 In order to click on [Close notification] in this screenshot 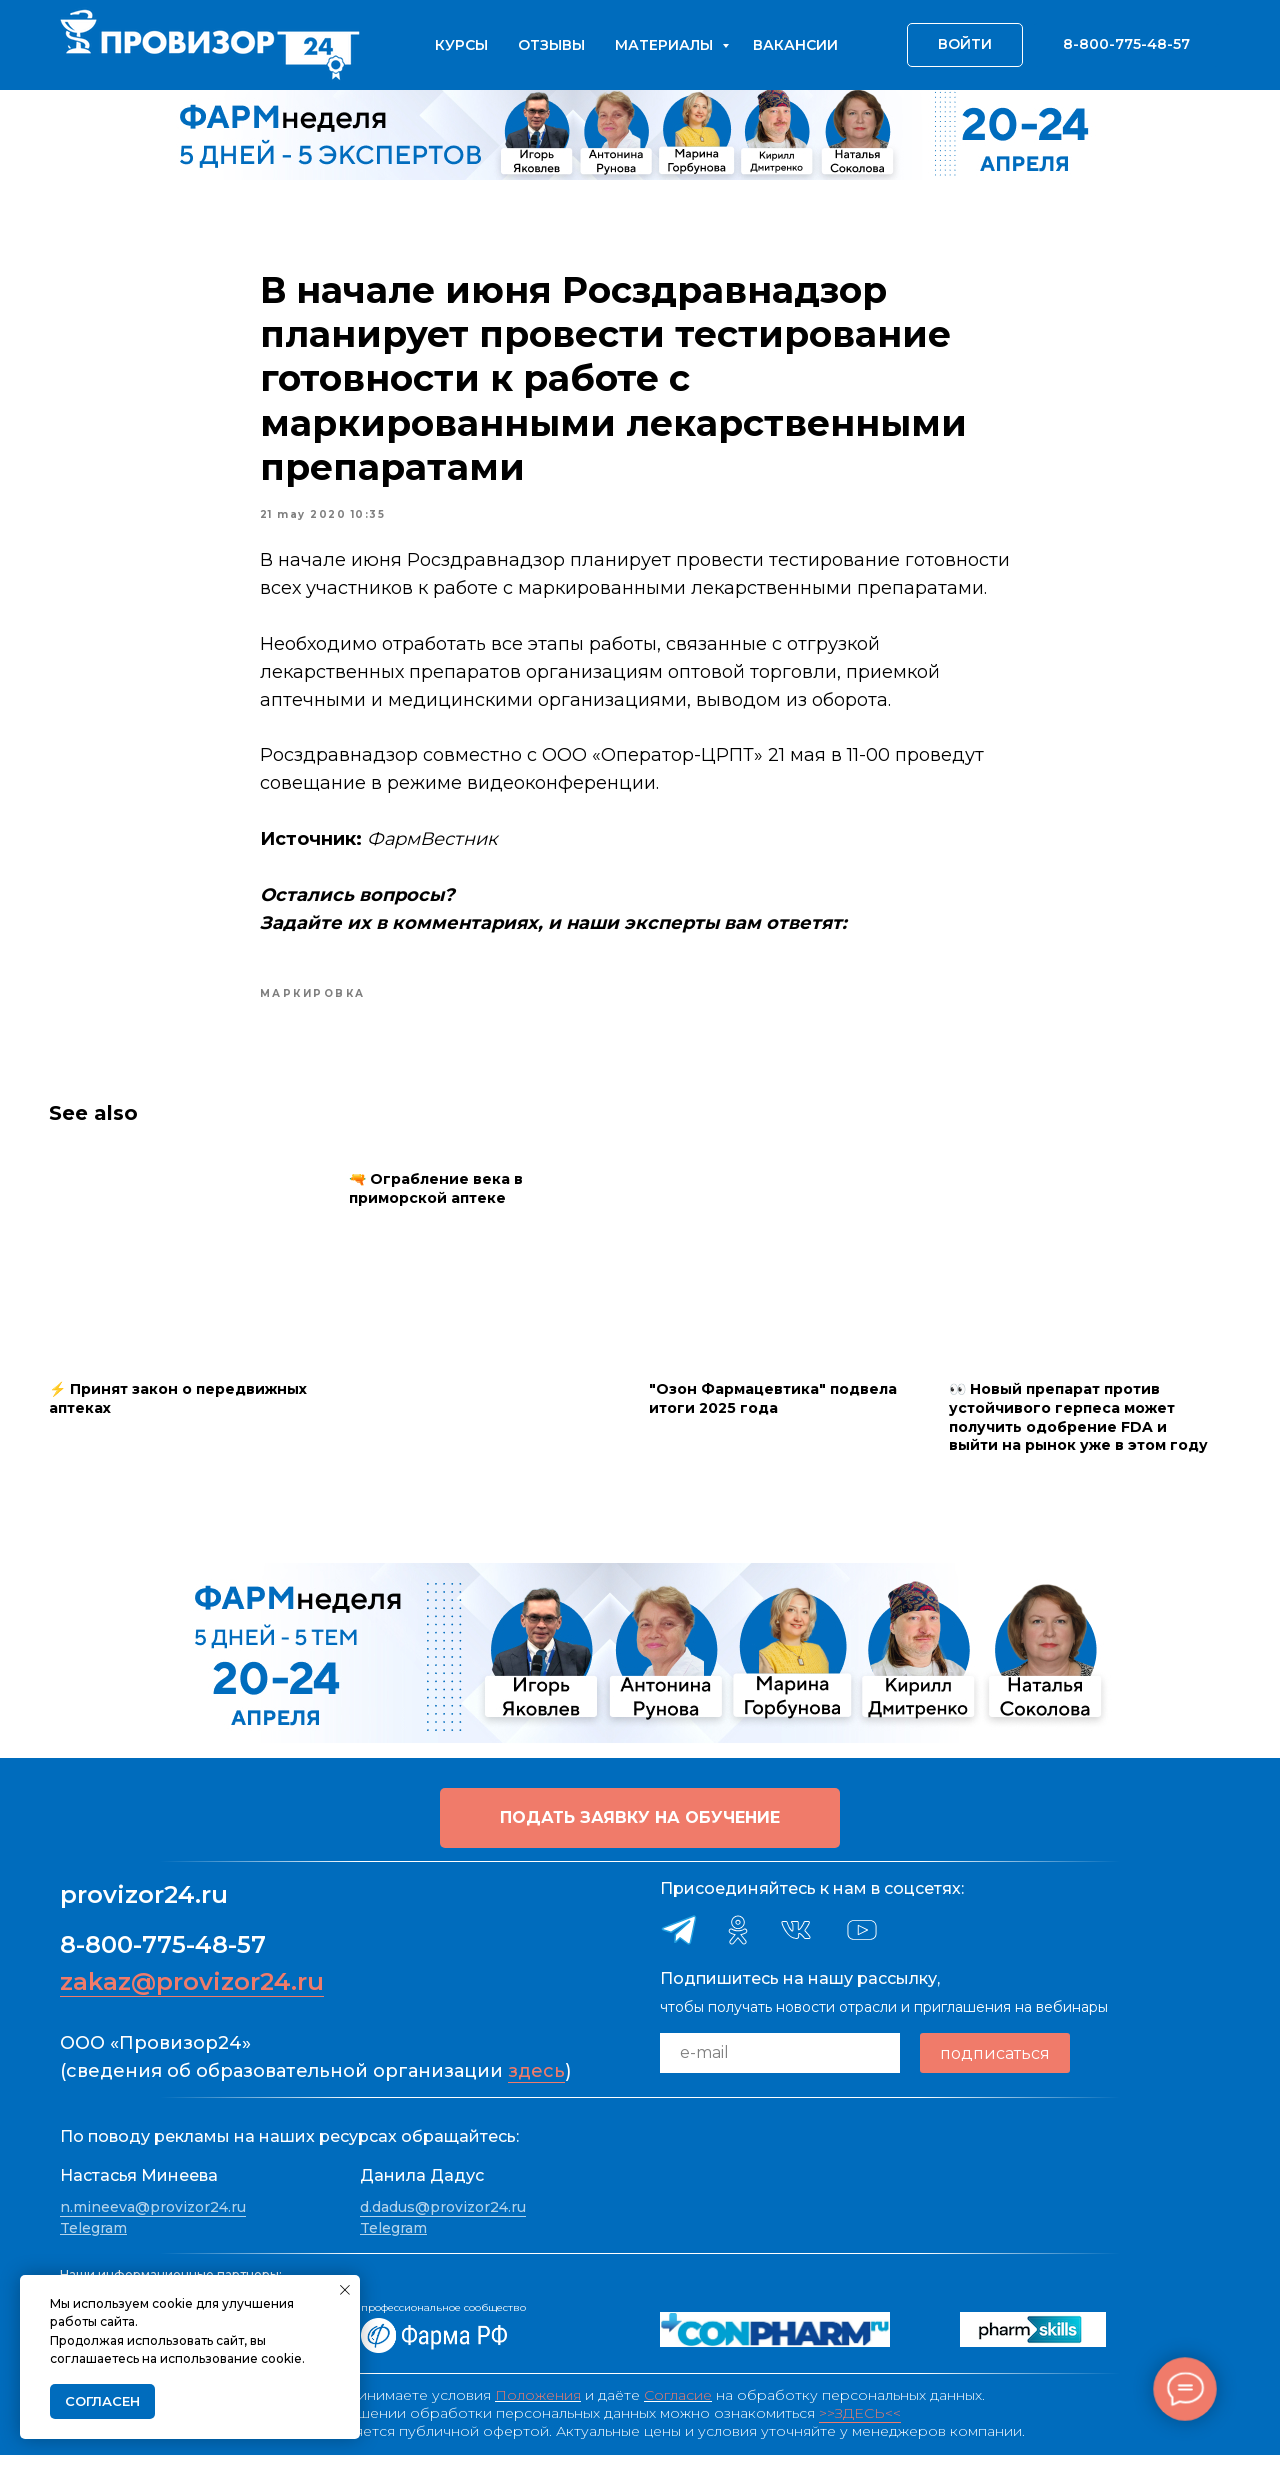, I will do `click(345, 2290)`.